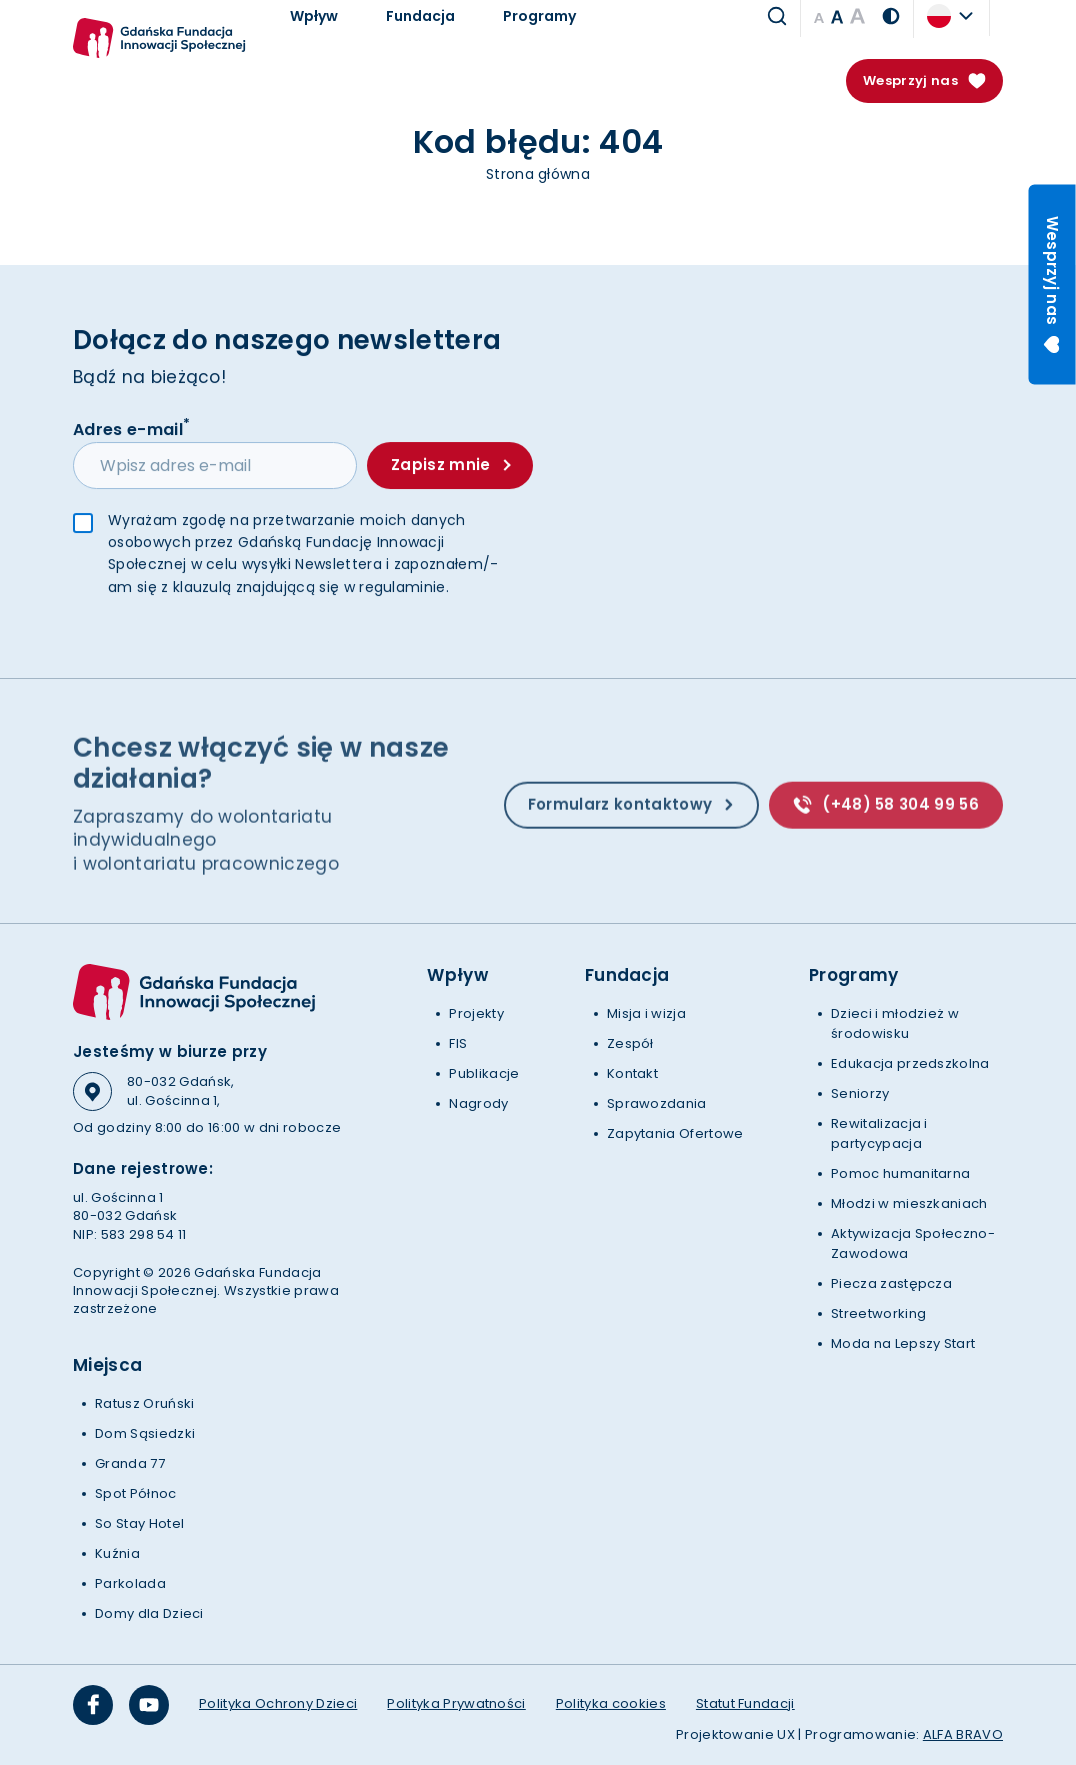 The width and height of the screenshot is (1076, 1765). I want to click on Spot Północ, so click(136, 1493).